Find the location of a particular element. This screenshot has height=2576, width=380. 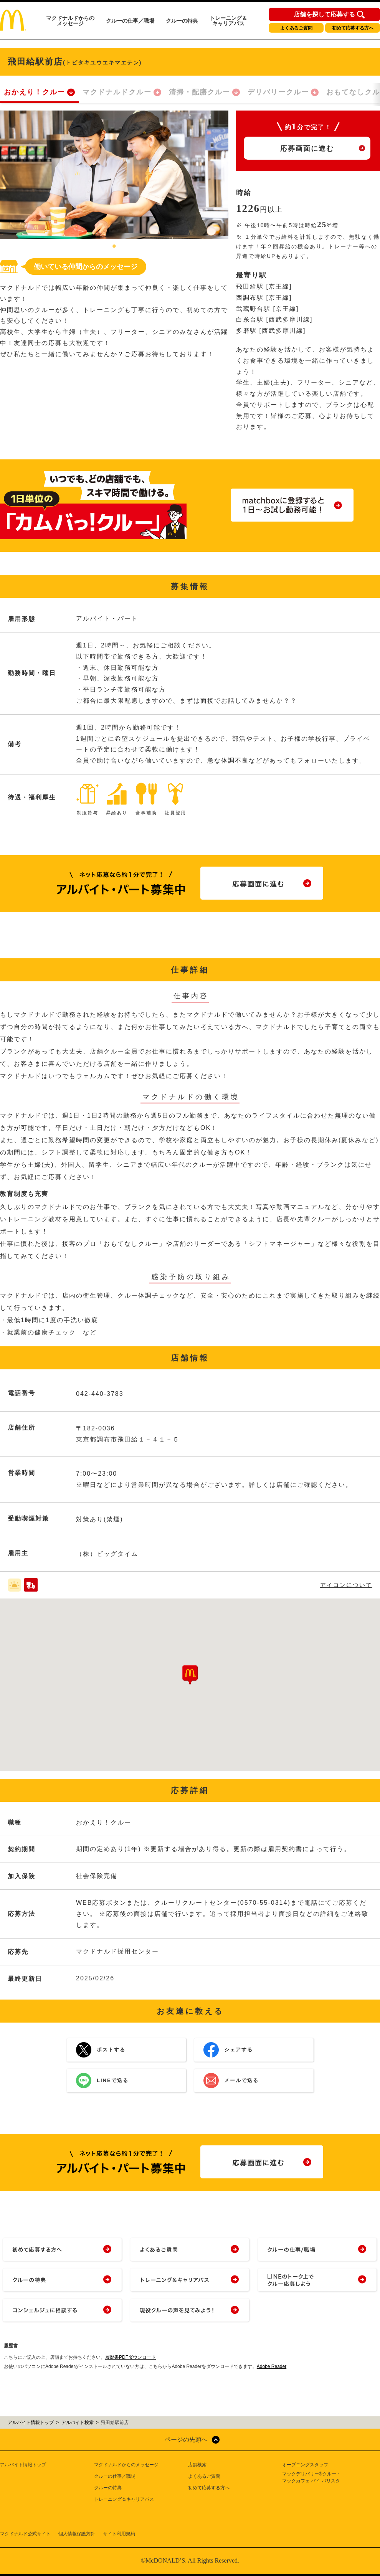

クルーの特典 is located at coordinates (182, 20).